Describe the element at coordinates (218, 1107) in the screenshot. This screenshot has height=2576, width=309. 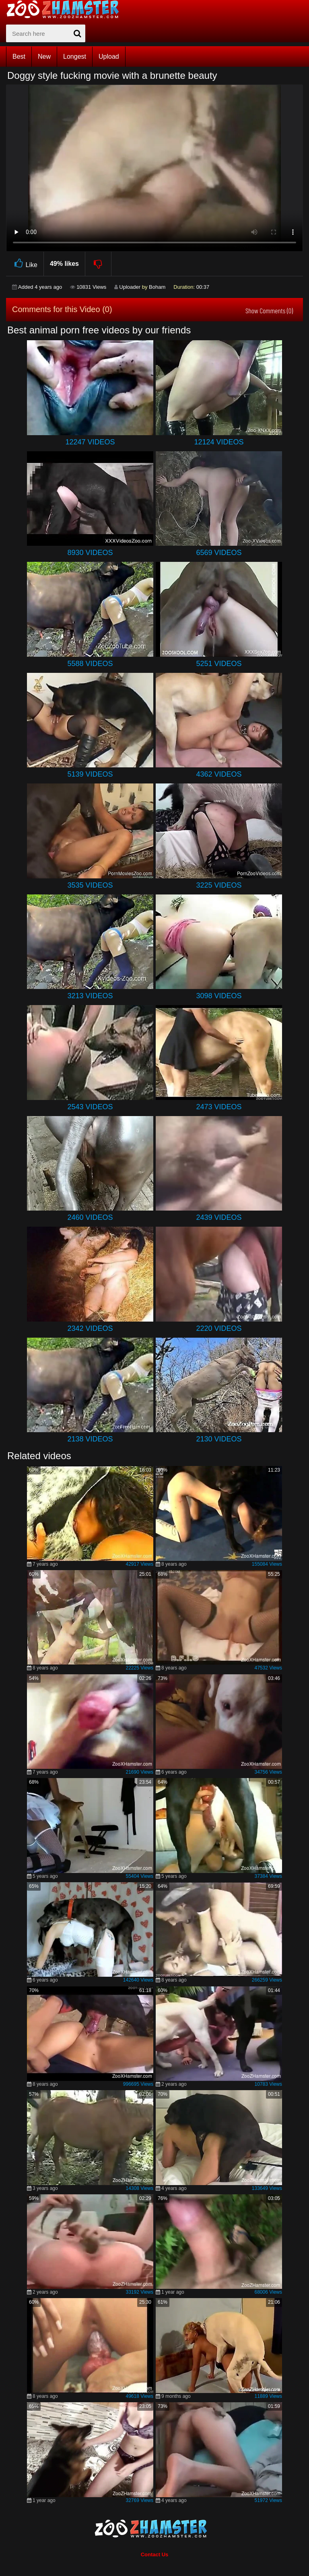
I see `2473 Videos` at that location.